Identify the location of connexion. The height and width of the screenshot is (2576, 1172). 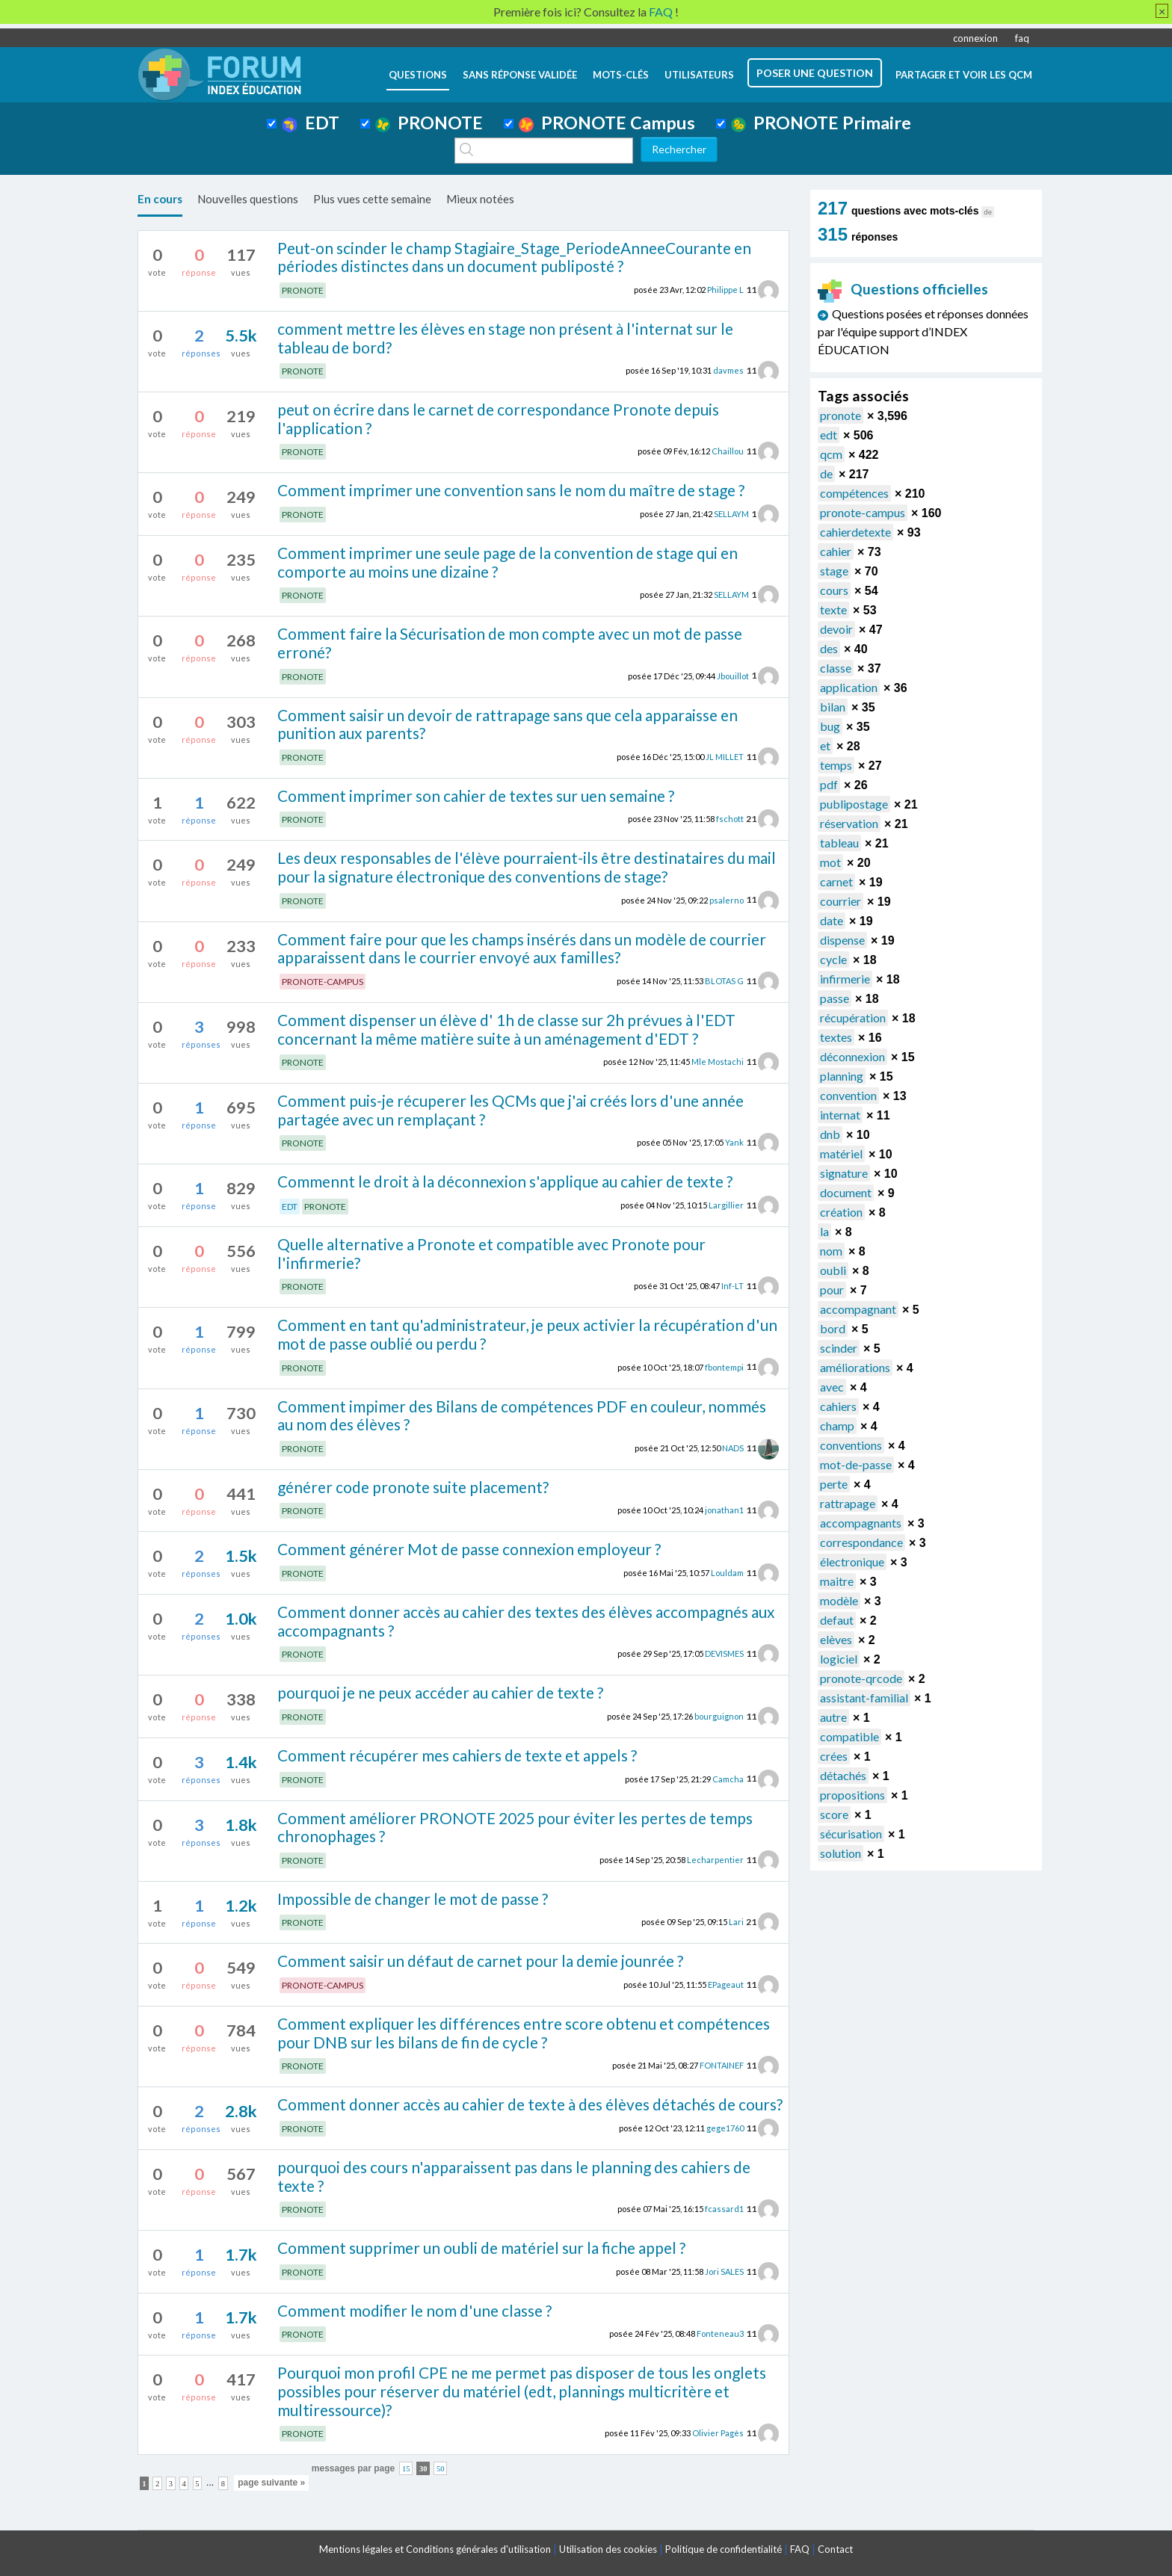
(975, 38).